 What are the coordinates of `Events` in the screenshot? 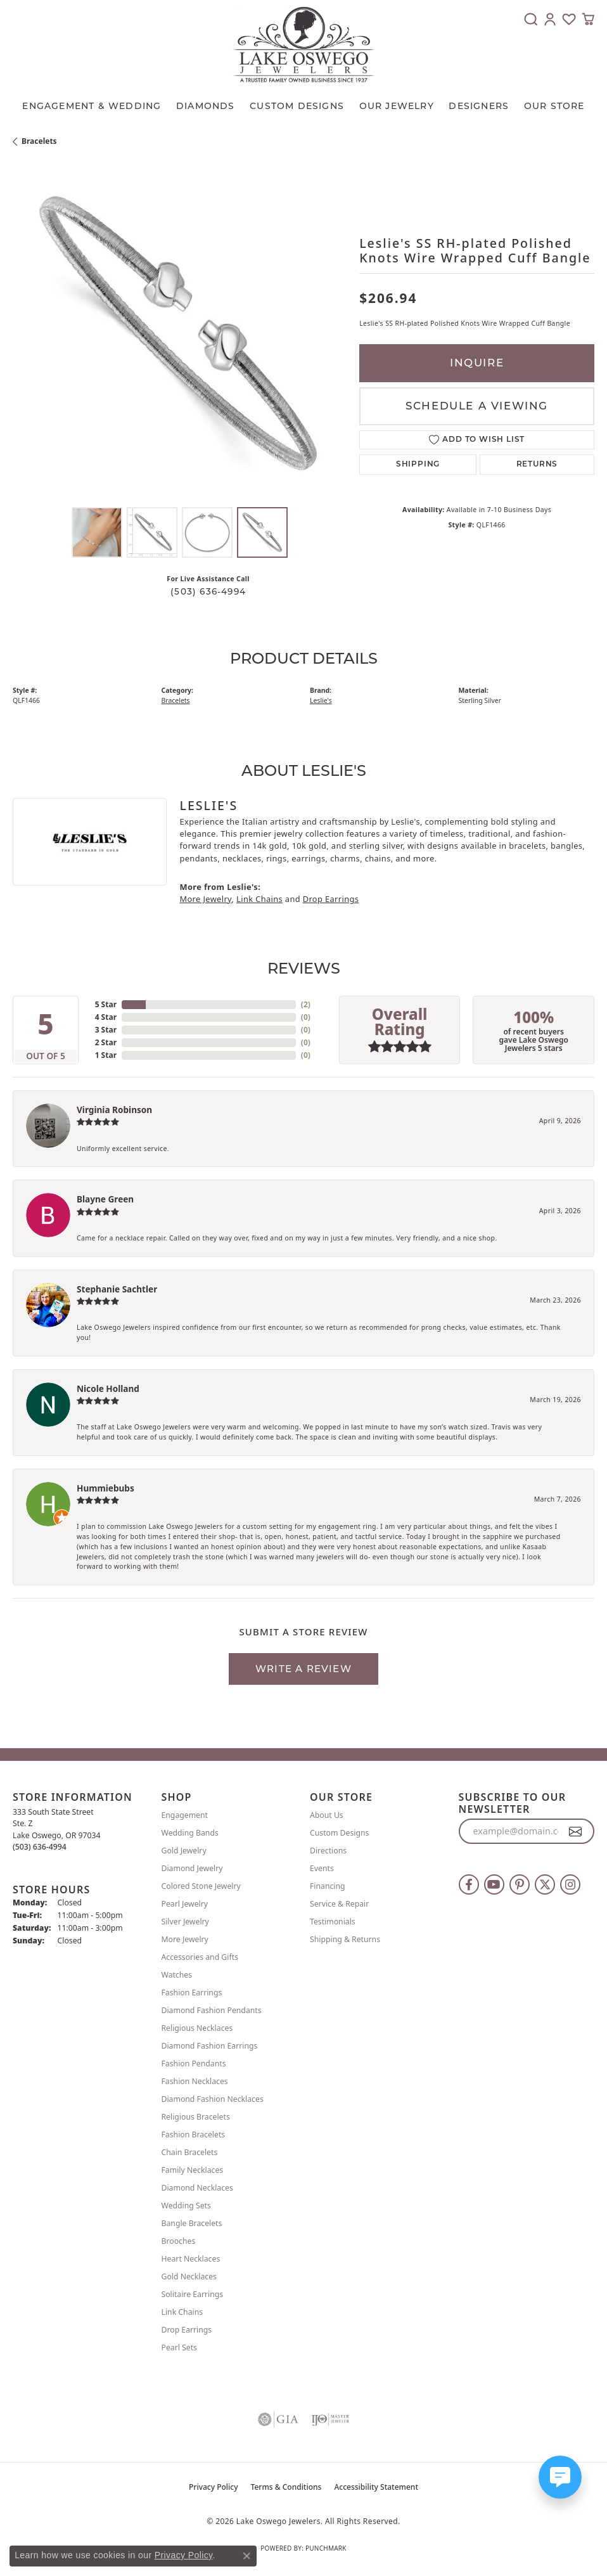 It's located at (322, 1868).